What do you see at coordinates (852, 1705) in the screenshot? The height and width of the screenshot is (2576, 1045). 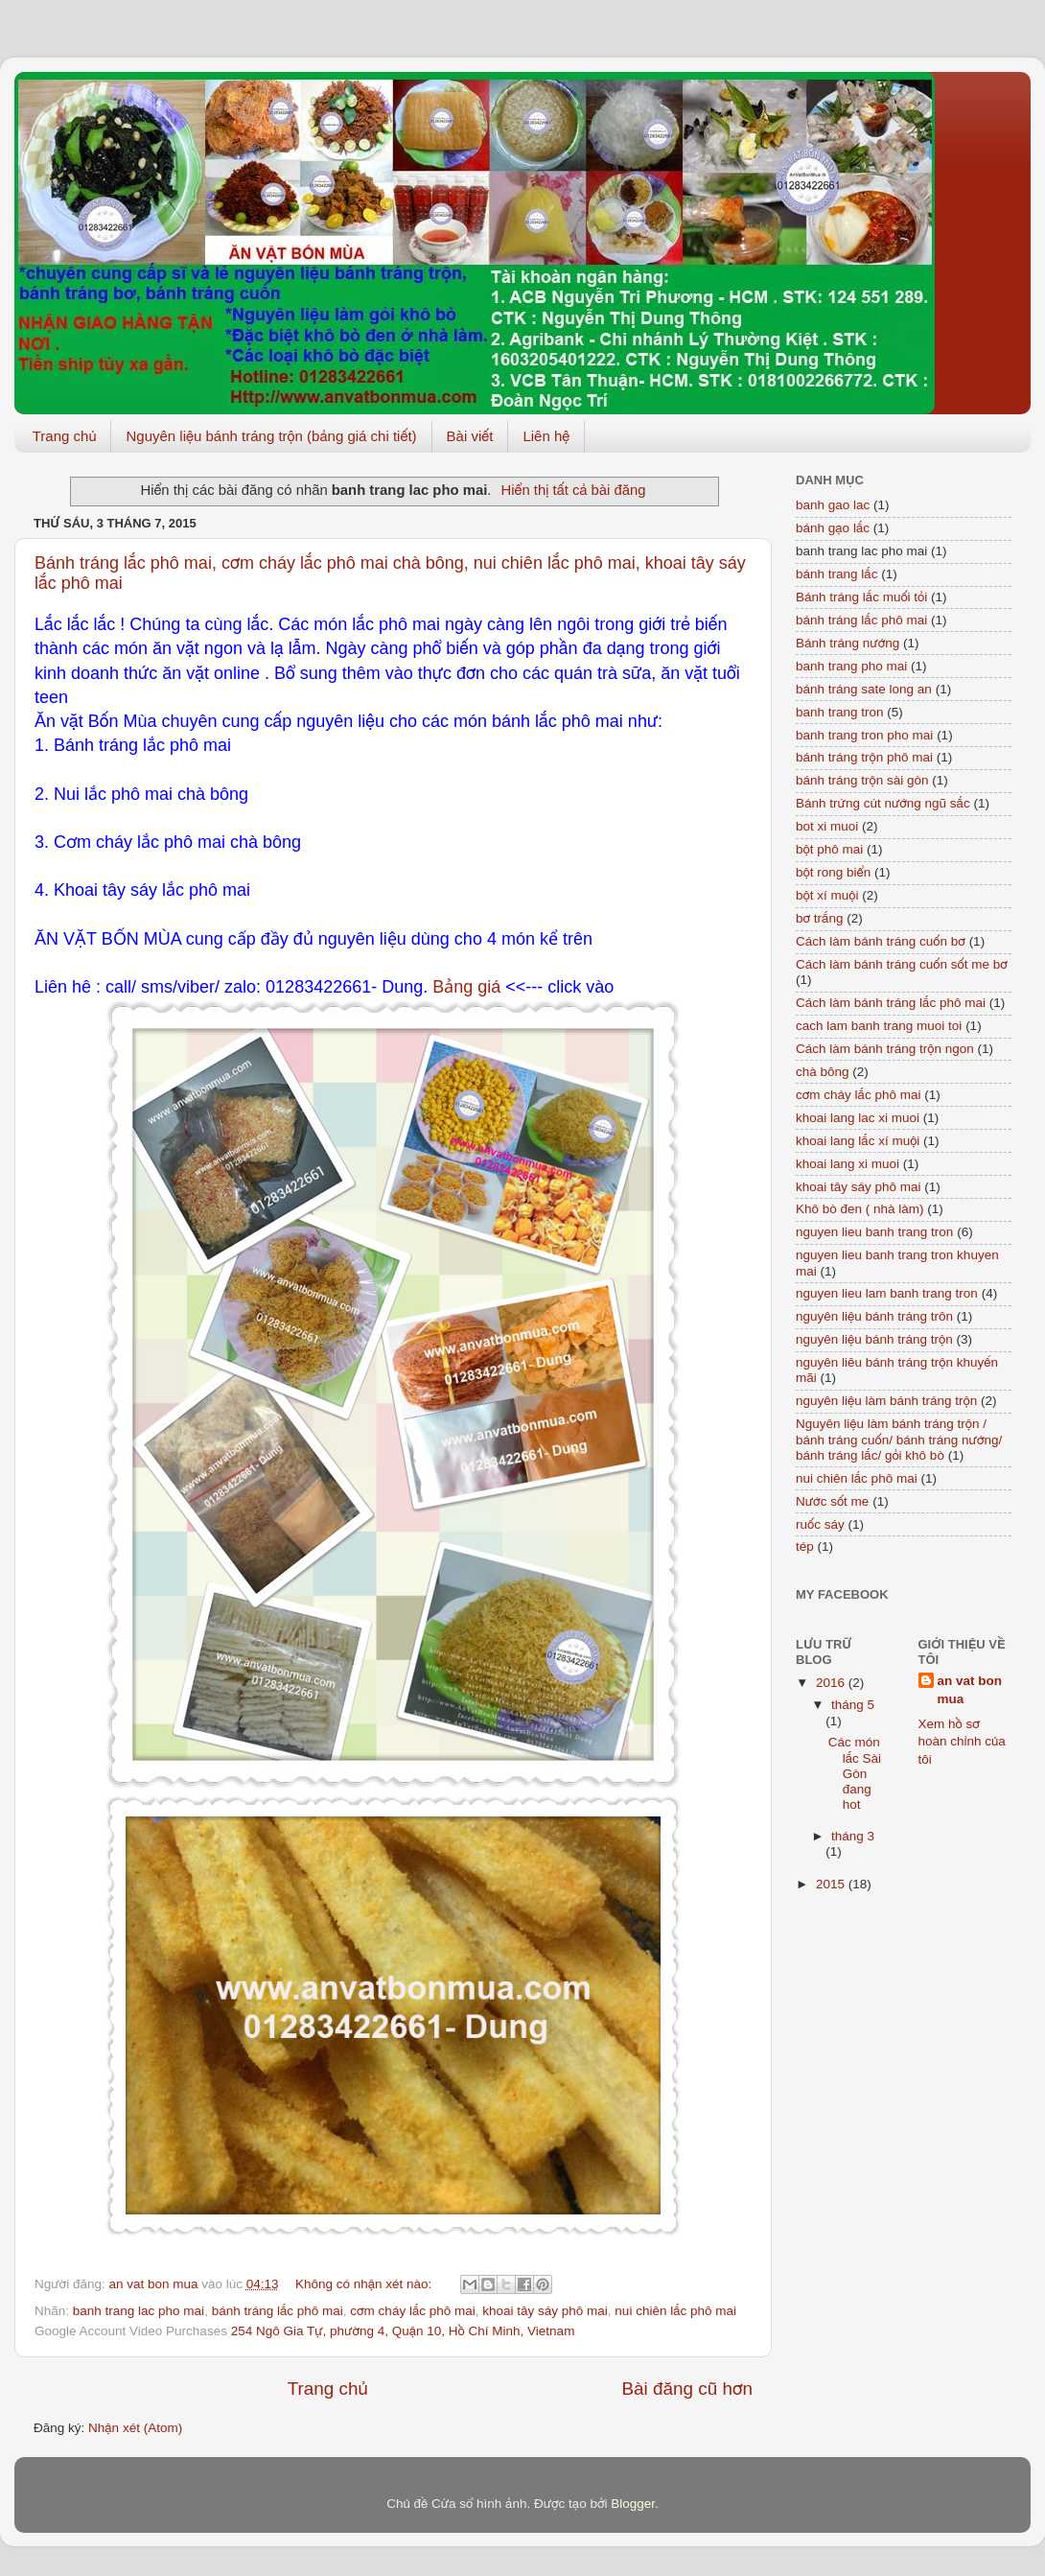 I see `tháng 5` at bounding box center [852, 1705].